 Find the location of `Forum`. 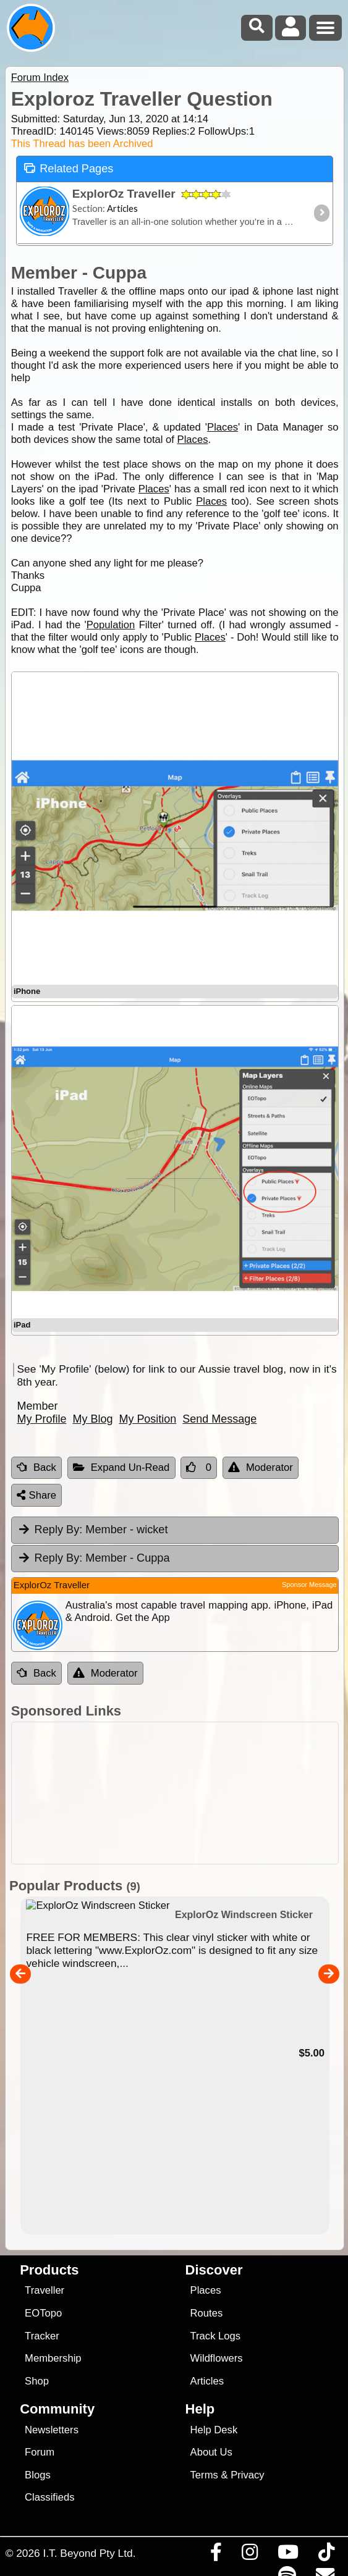

Forum is located at coordinates (39, 2452).